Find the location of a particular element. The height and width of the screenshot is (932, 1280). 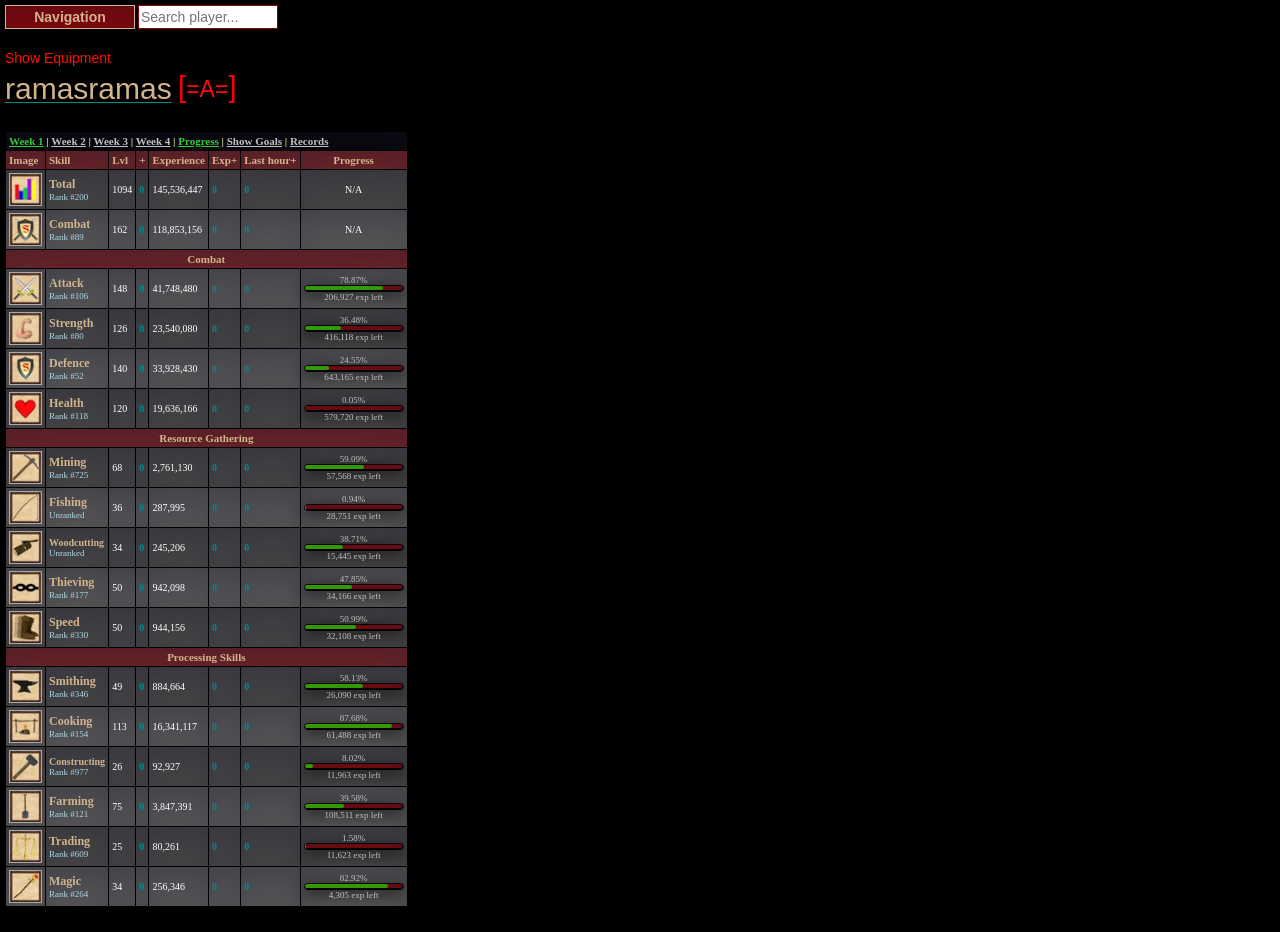

Week 2 is located at coordinates (68, 141).